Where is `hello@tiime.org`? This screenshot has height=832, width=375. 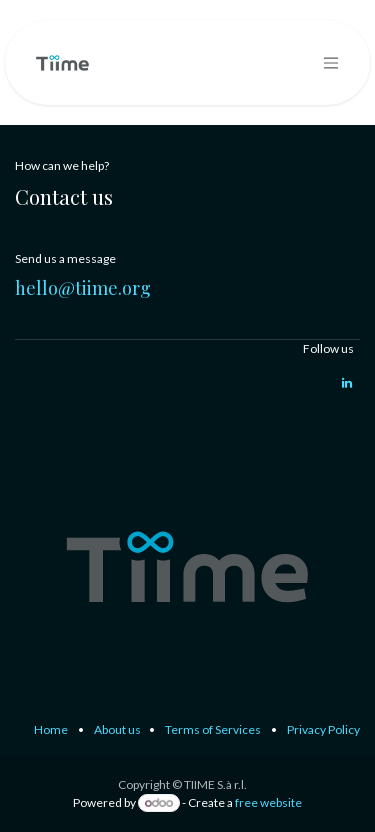 hello@tiime.org is located at coordinates (83, 288).